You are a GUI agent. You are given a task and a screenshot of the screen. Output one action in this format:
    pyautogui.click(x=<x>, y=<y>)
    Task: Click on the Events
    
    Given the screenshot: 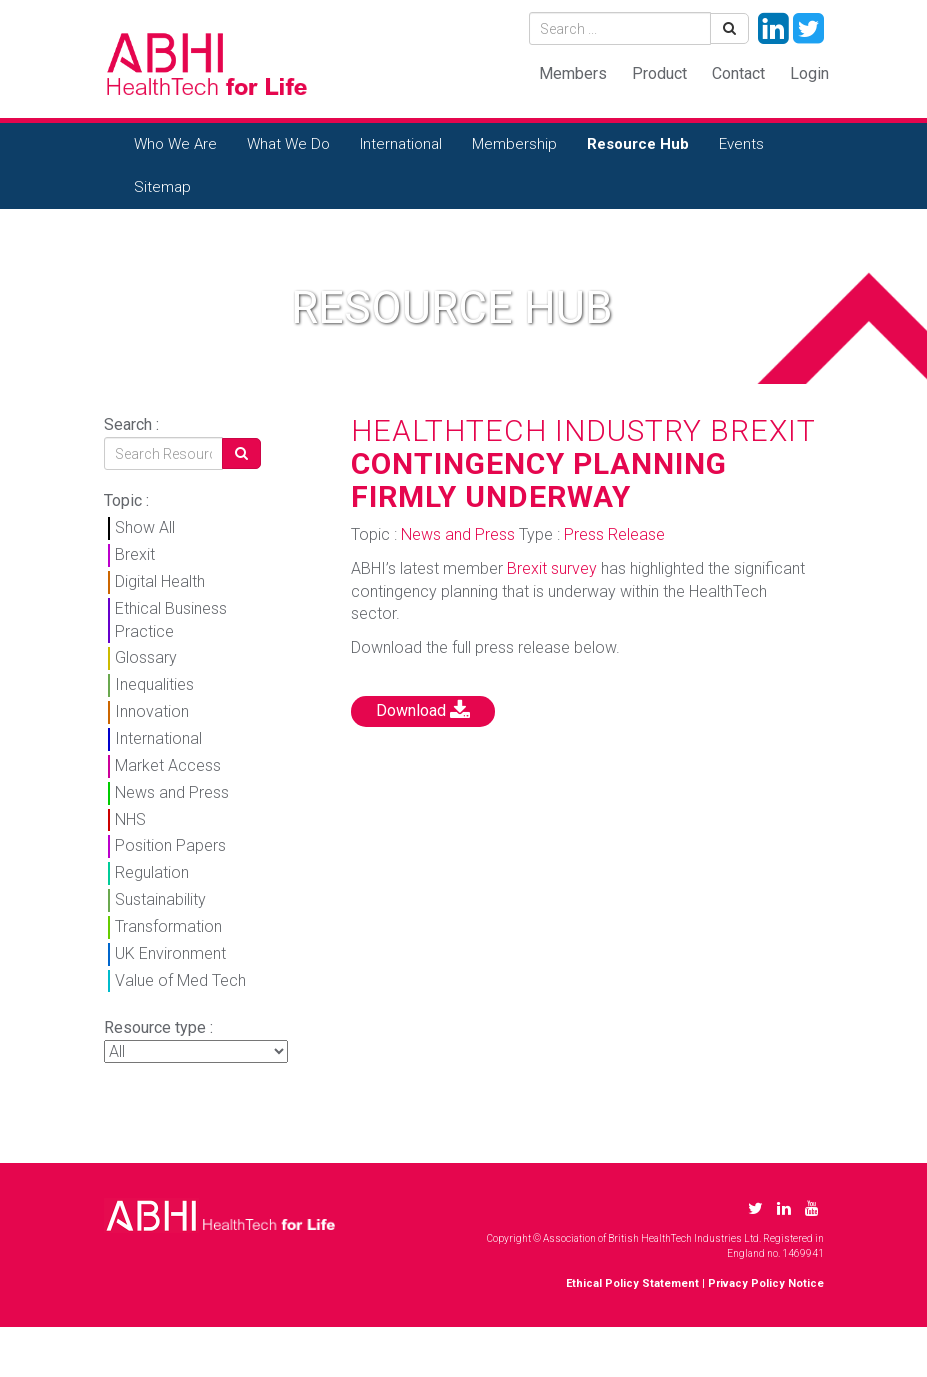 What is the action you would take?
    pyautogui.click(x=741, y=144)
    